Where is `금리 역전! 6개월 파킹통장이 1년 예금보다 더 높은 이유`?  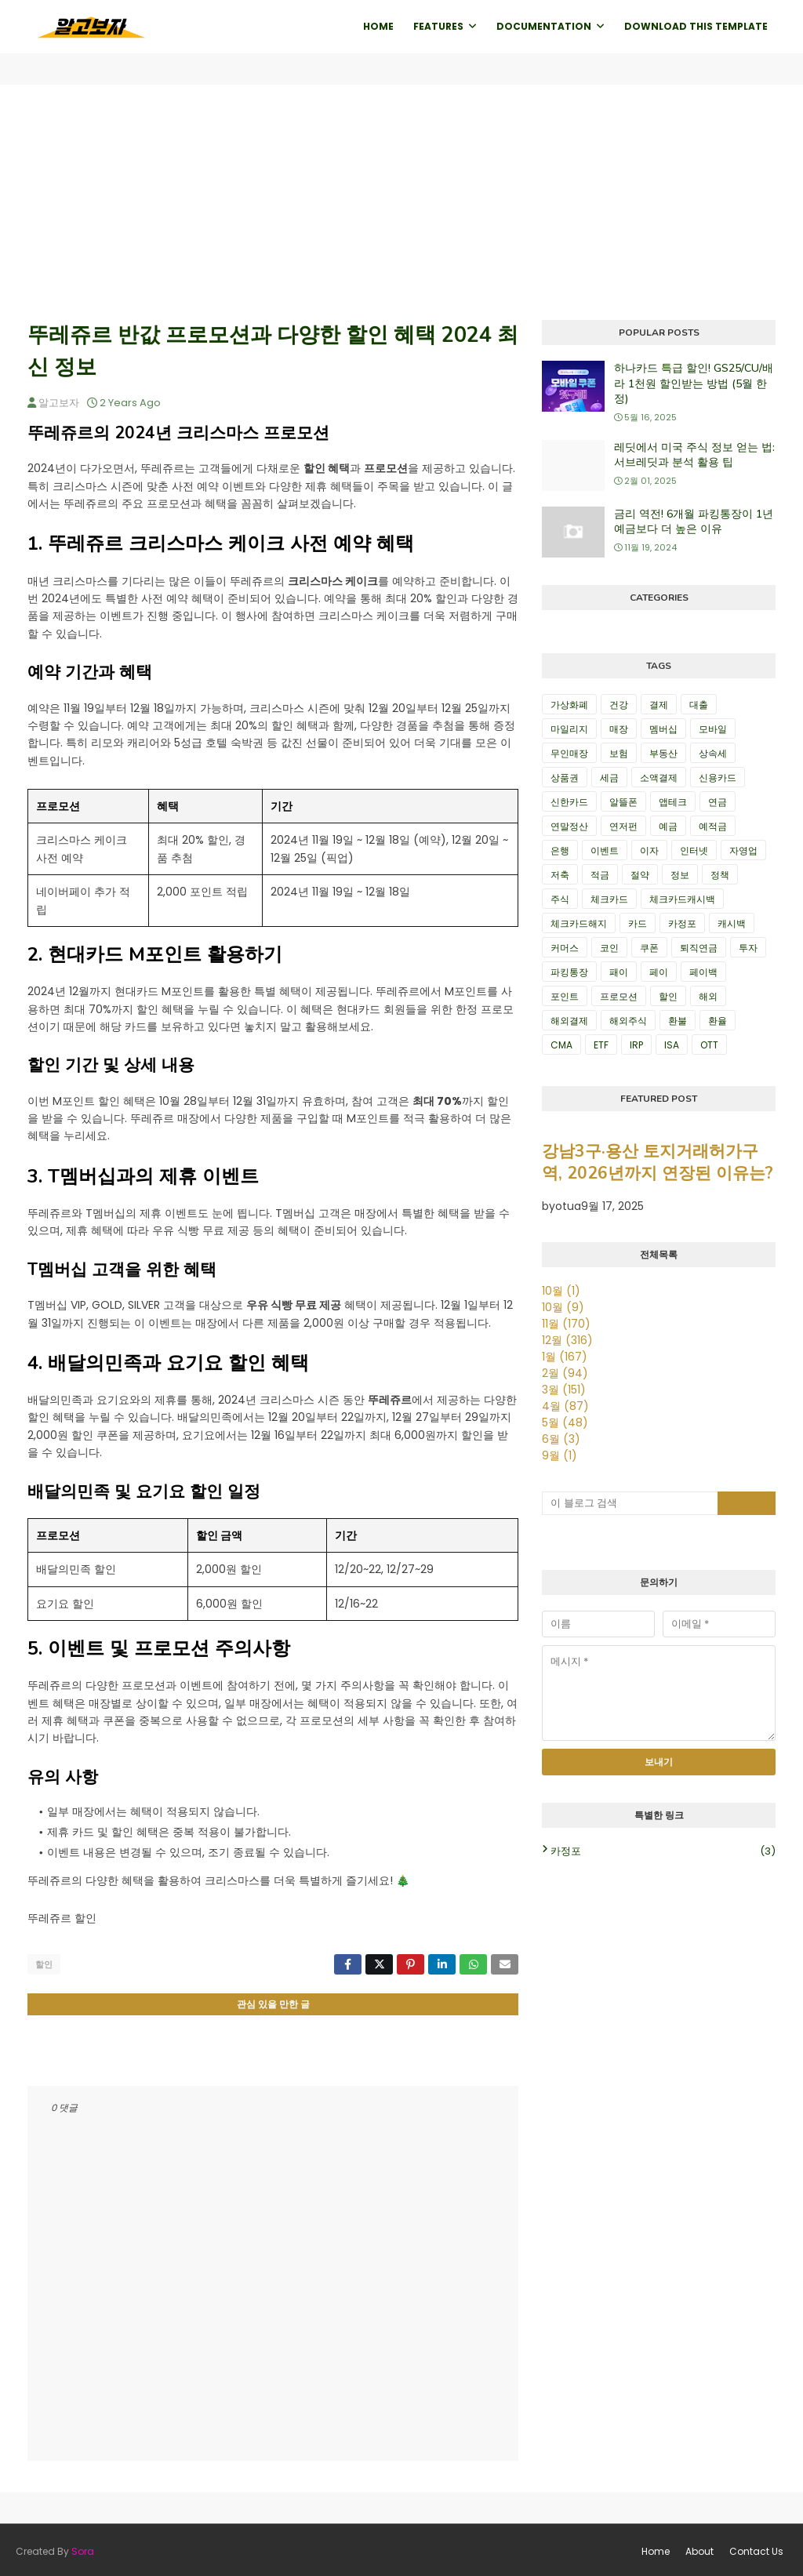
금리 역전! 6개월 파킹통장이 1년 예금보다 더 높은 이유 is located at coordinates (693, 522).